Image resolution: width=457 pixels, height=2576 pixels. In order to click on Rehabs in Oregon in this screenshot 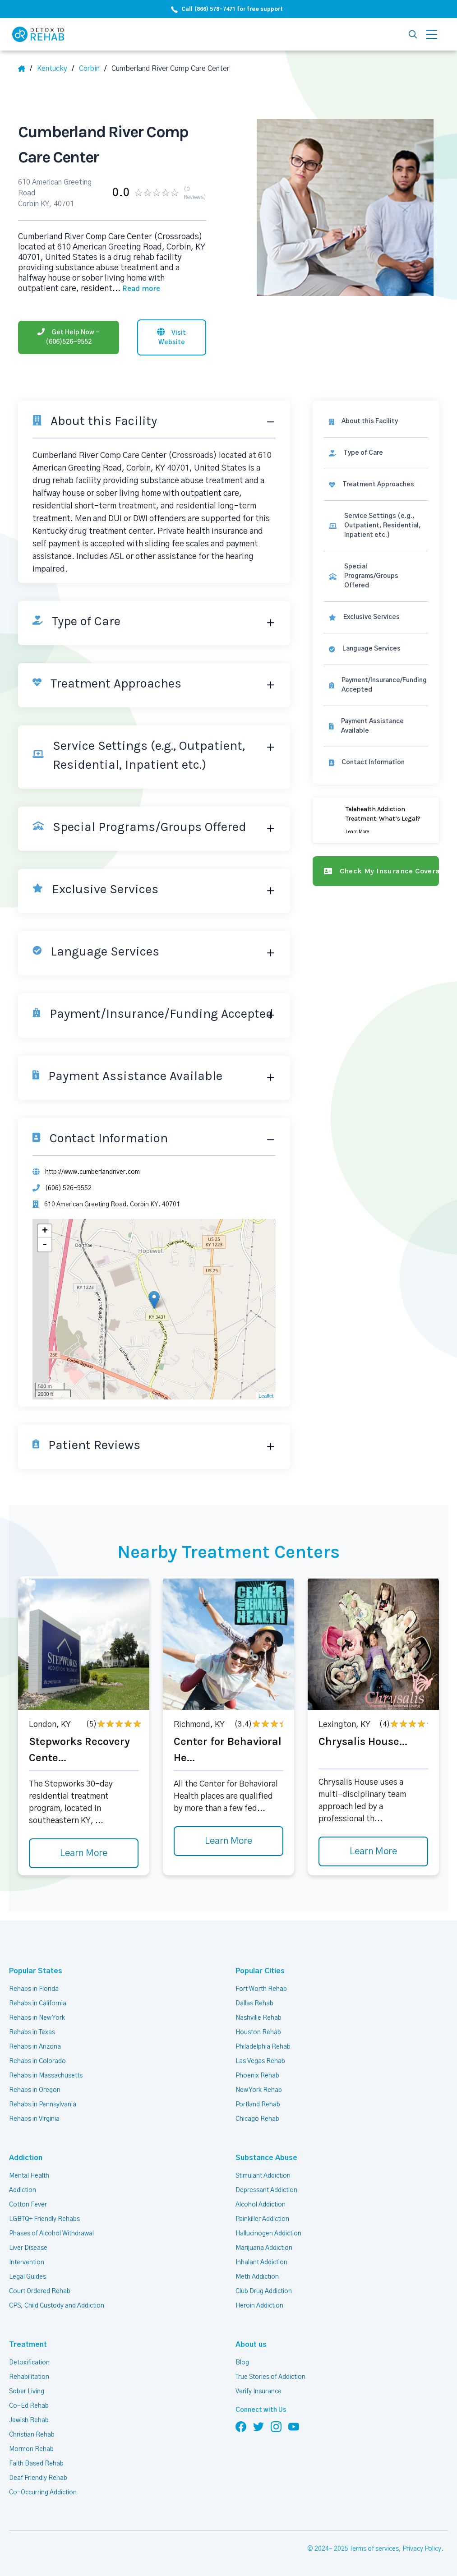, I will do `click(34, 2090)`.